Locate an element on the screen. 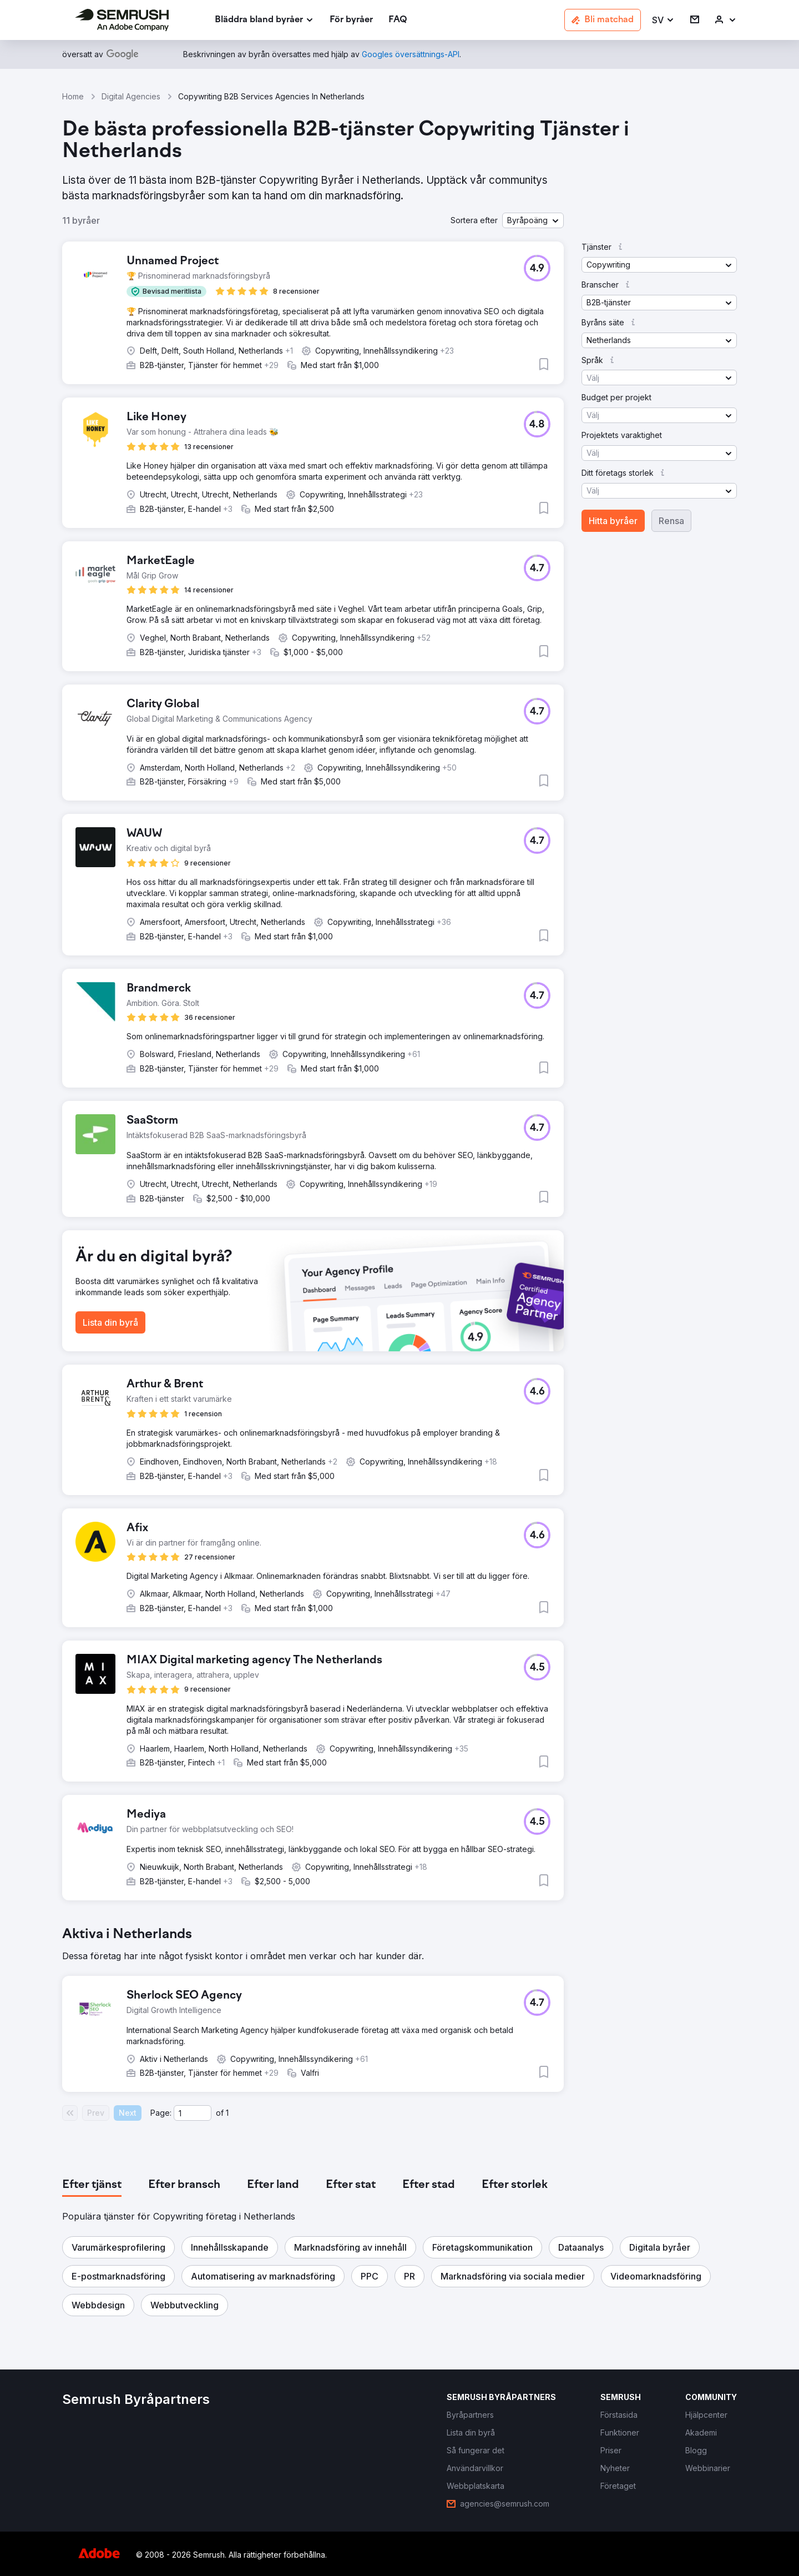 The width and height of the screenshot is (799, 2576). Page: is located at coordinates (160, 2112).